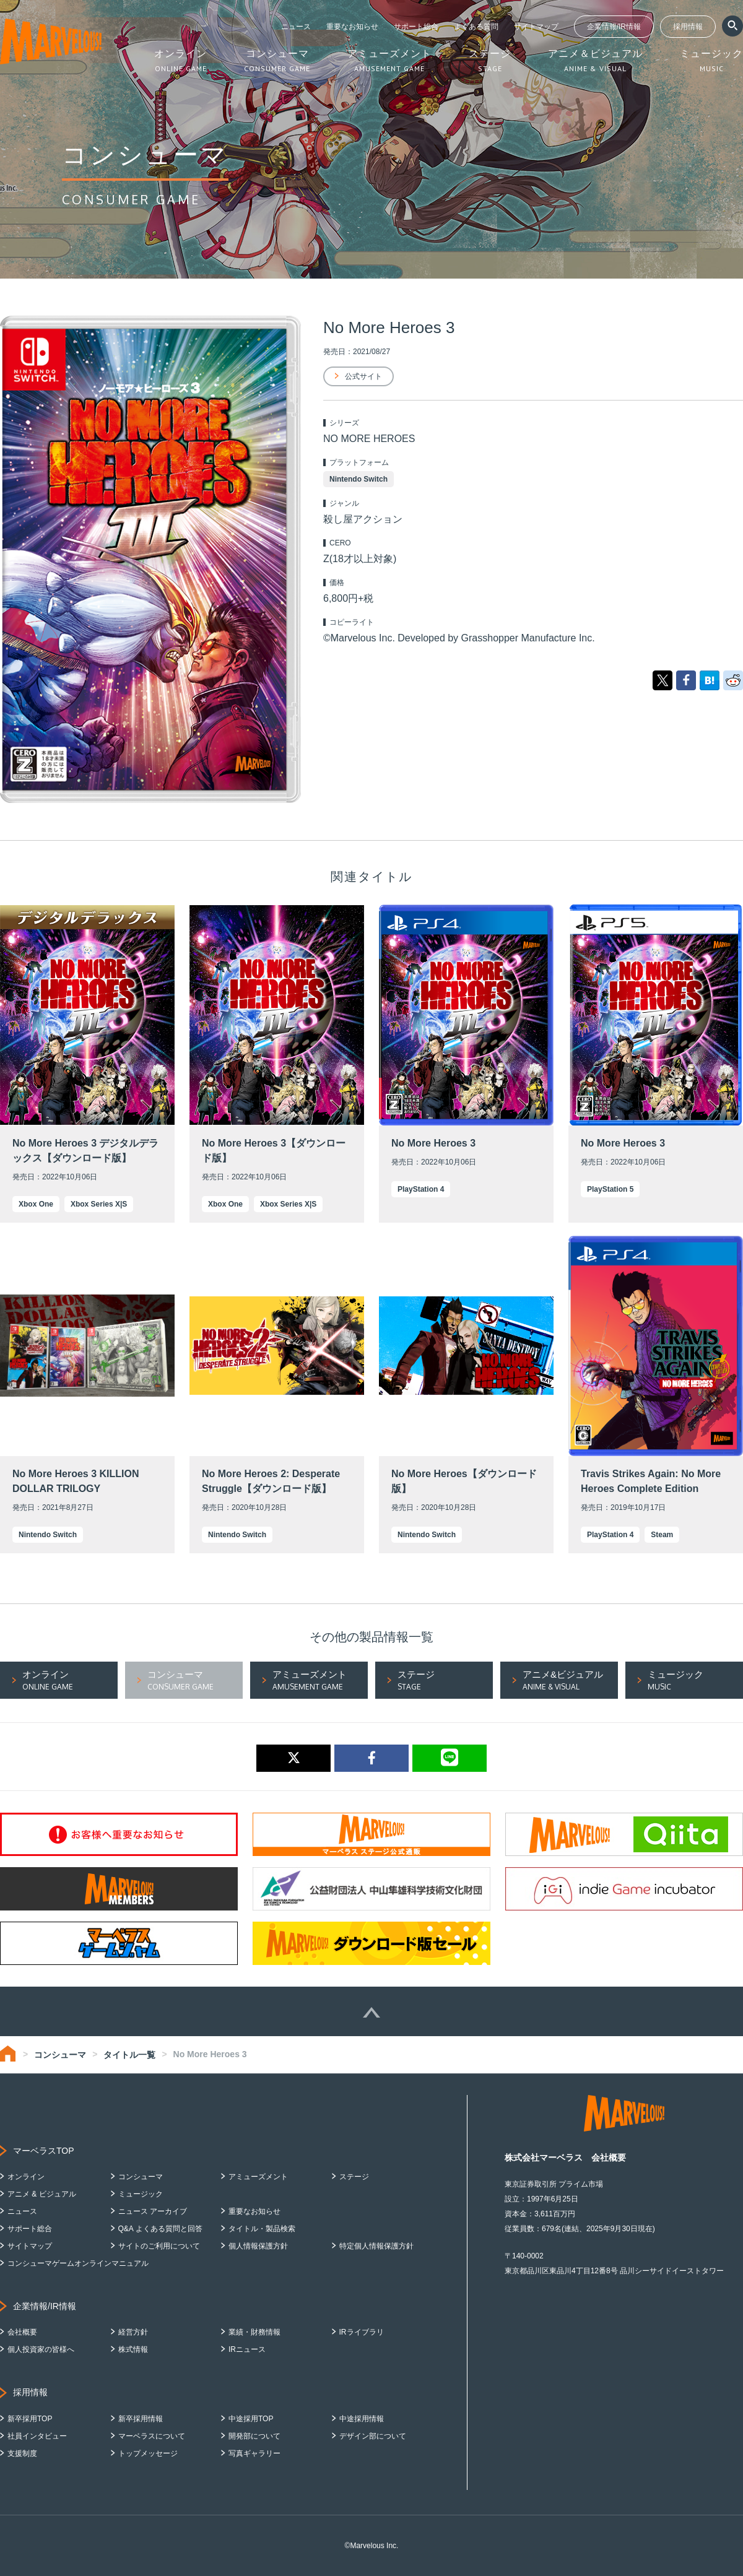 The height and width of the screenshot is (2576, 743). I want to click on 企業情報/IR情報, so click(614, 26).